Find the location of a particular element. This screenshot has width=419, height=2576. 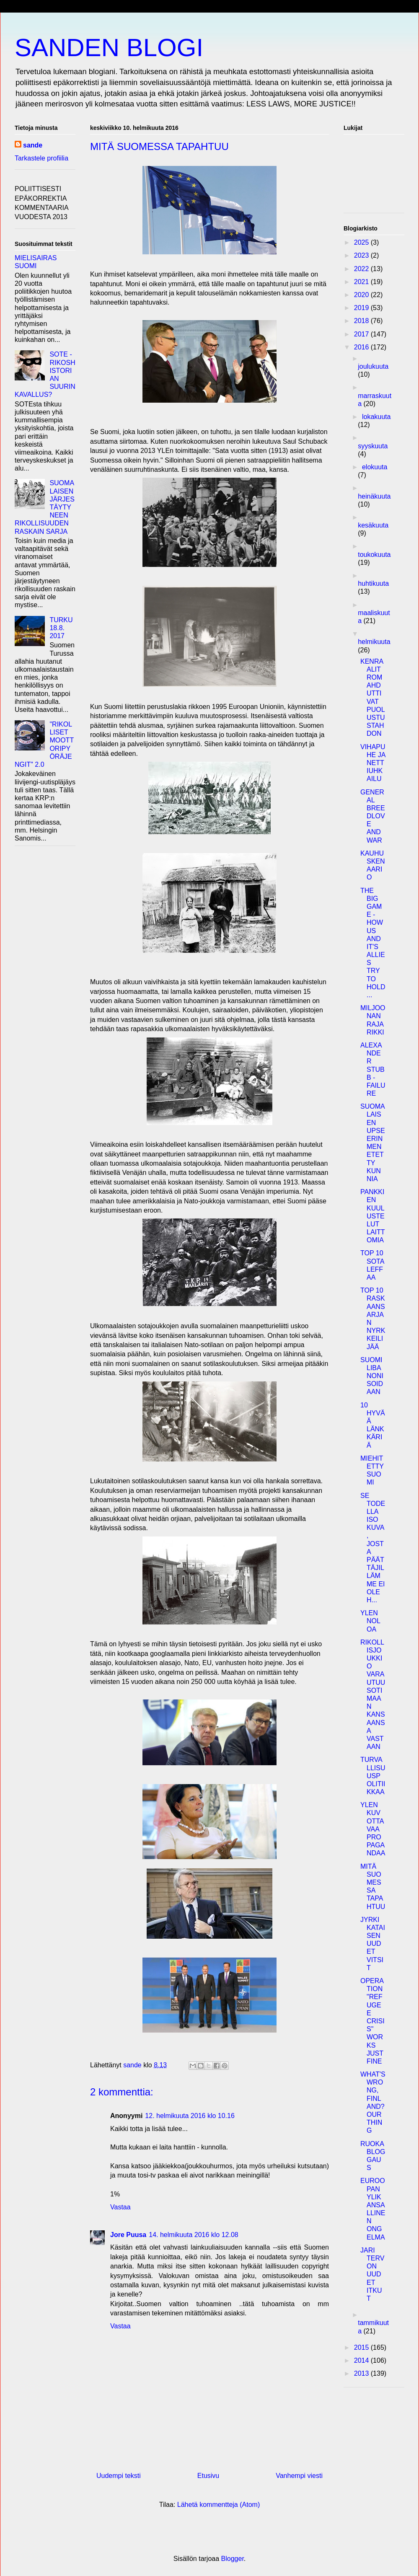

joulukuuta is located at coordinates (373, 366).